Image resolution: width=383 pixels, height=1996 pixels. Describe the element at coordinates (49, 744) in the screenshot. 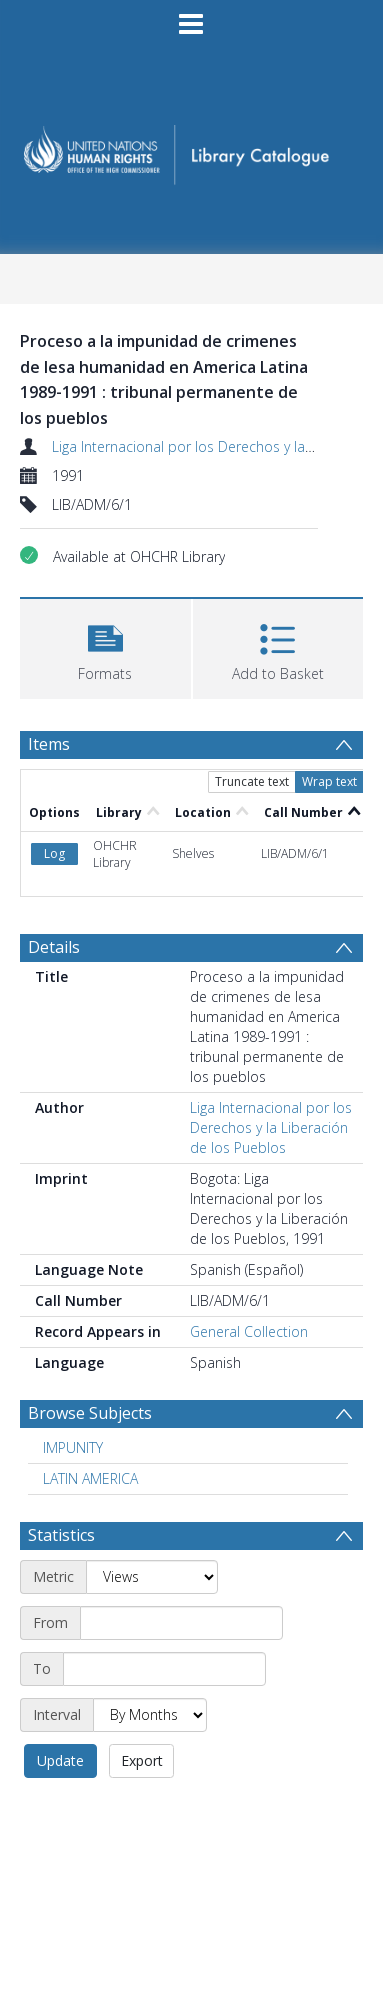

I see `Items` at that location.